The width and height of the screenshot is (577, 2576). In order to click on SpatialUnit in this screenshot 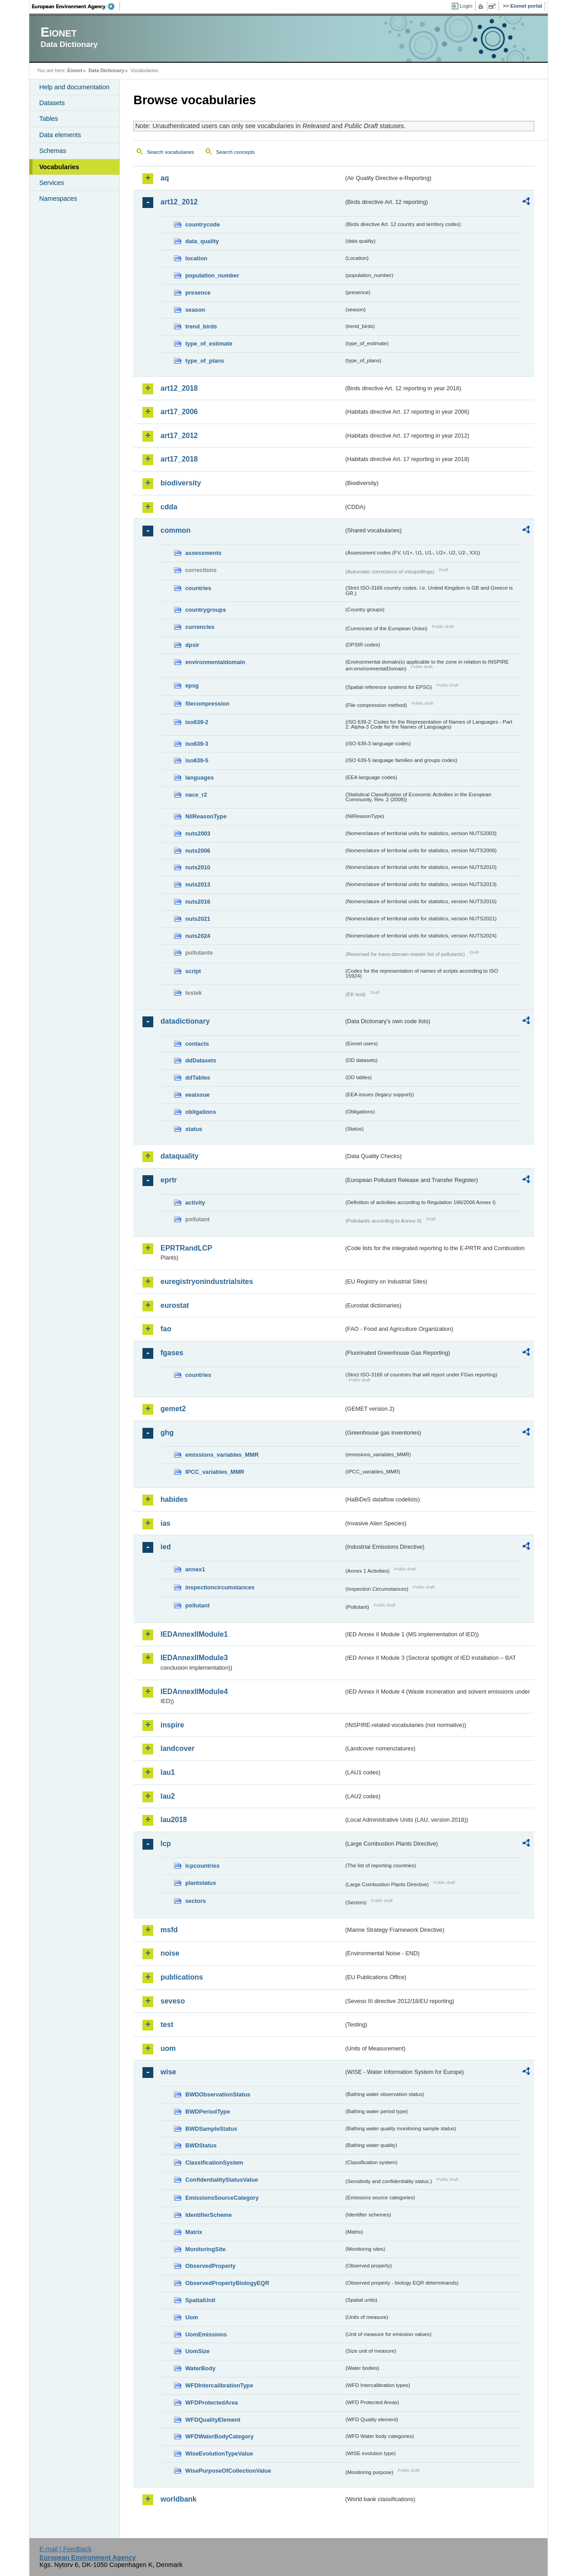, I will do `click(200, 2300)`.